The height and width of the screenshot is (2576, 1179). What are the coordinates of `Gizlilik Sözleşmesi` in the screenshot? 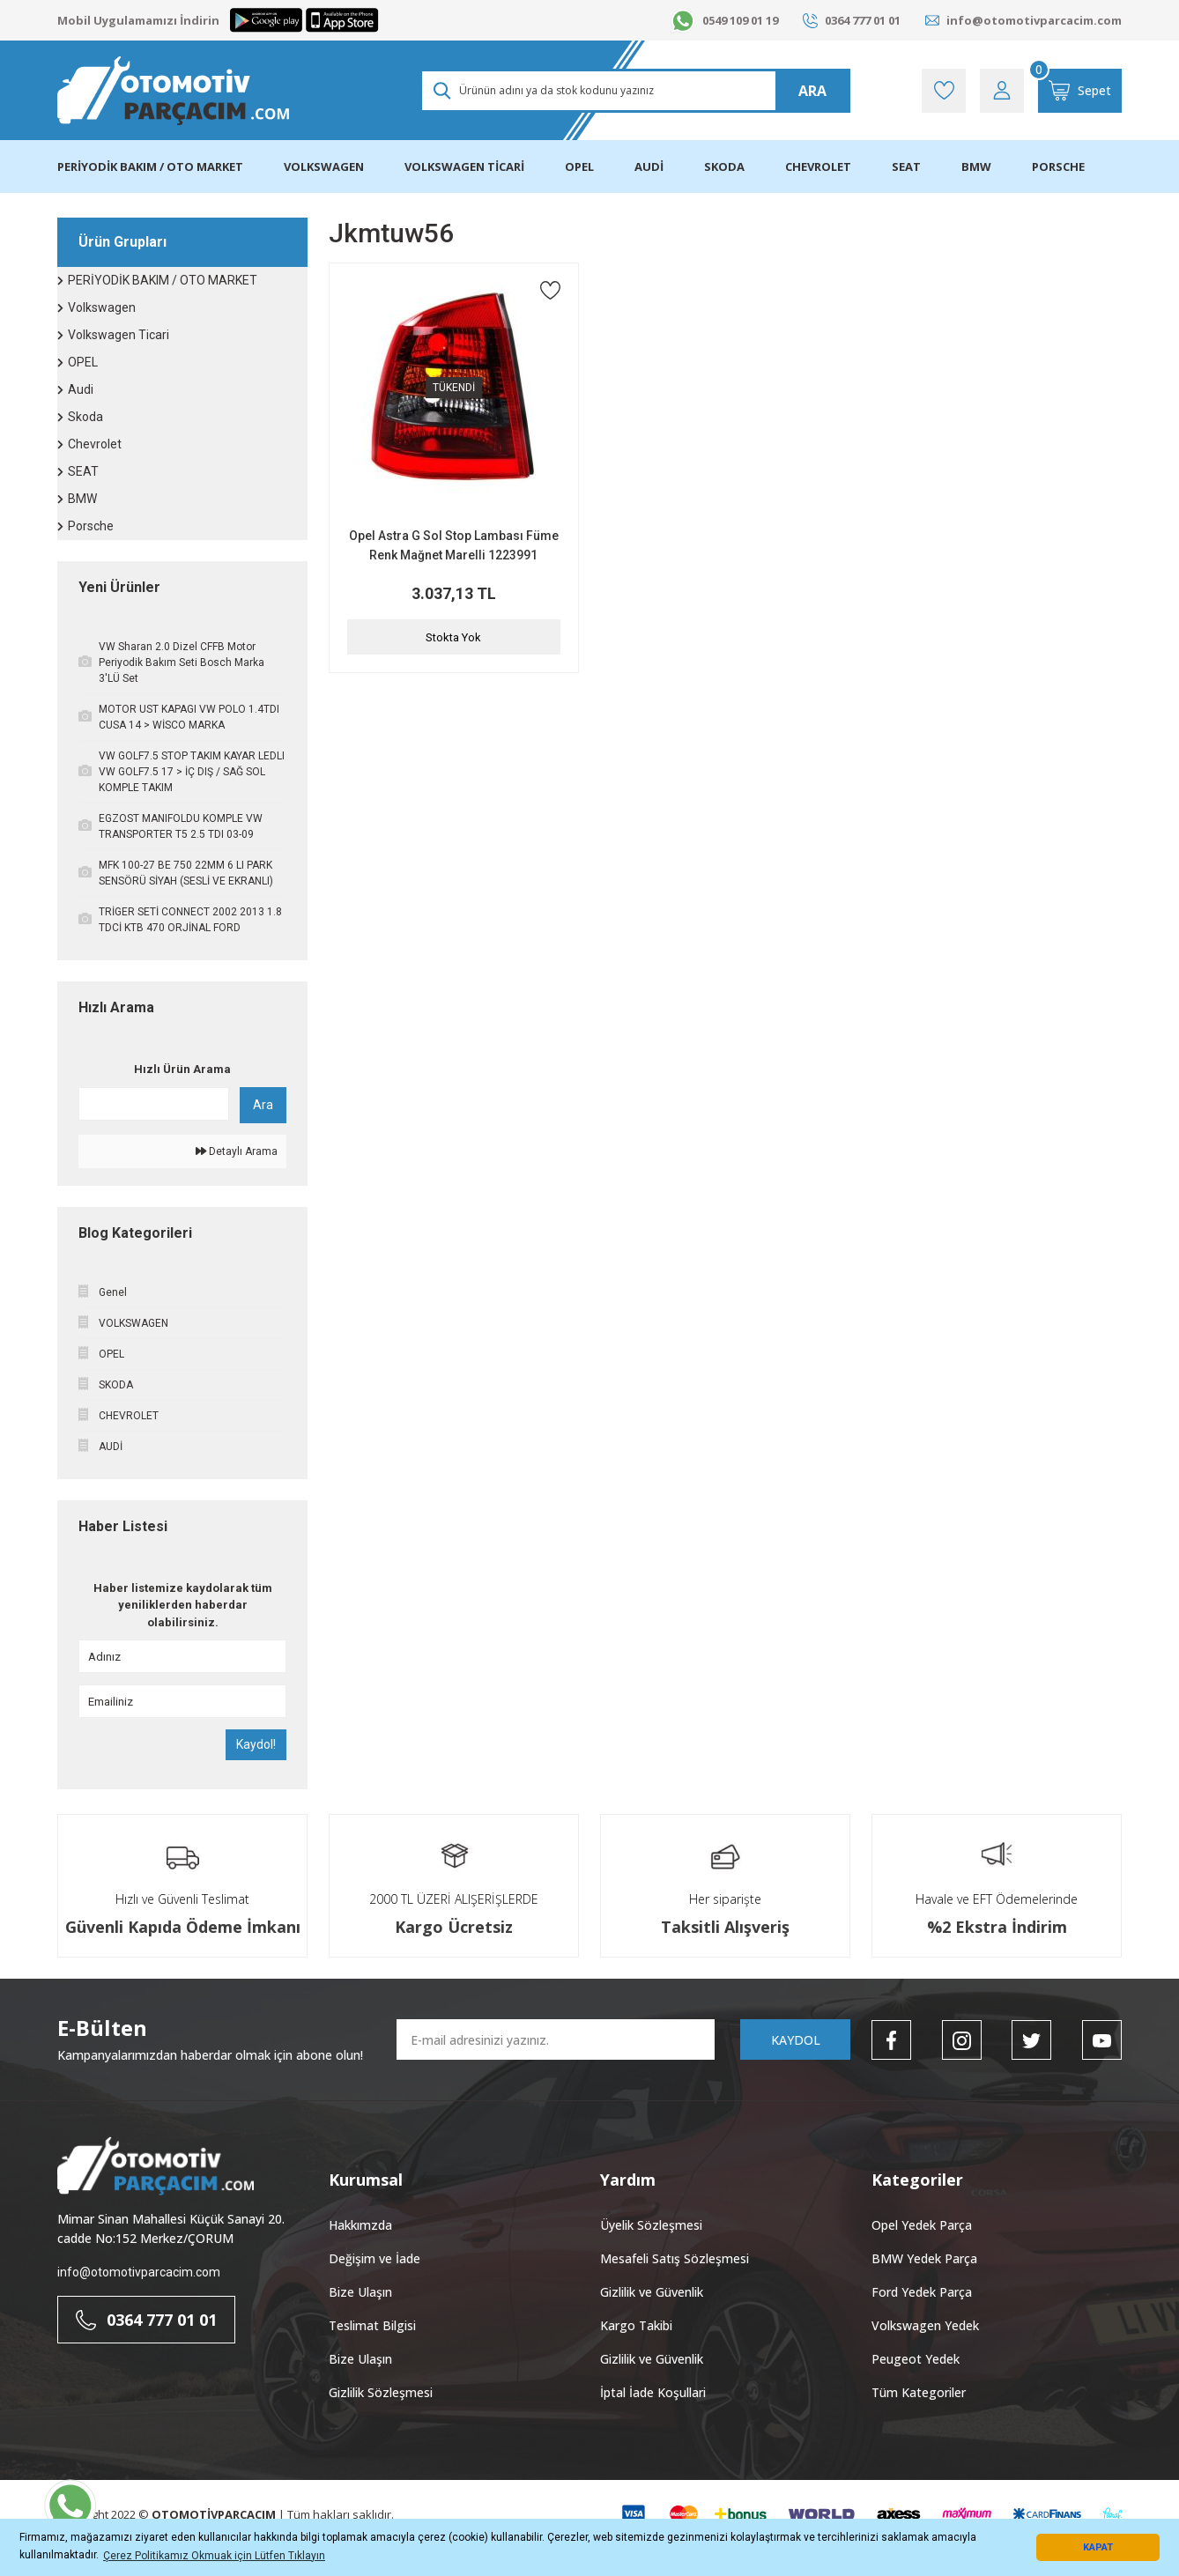 It's located at (381, 2392).